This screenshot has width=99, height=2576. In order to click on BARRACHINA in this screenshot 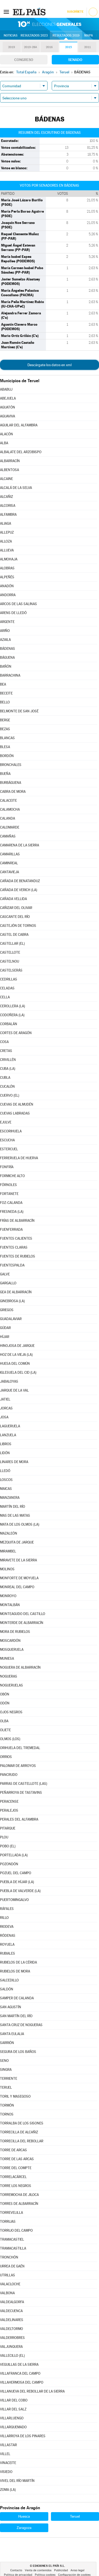, I will do `click(10, 675)`.